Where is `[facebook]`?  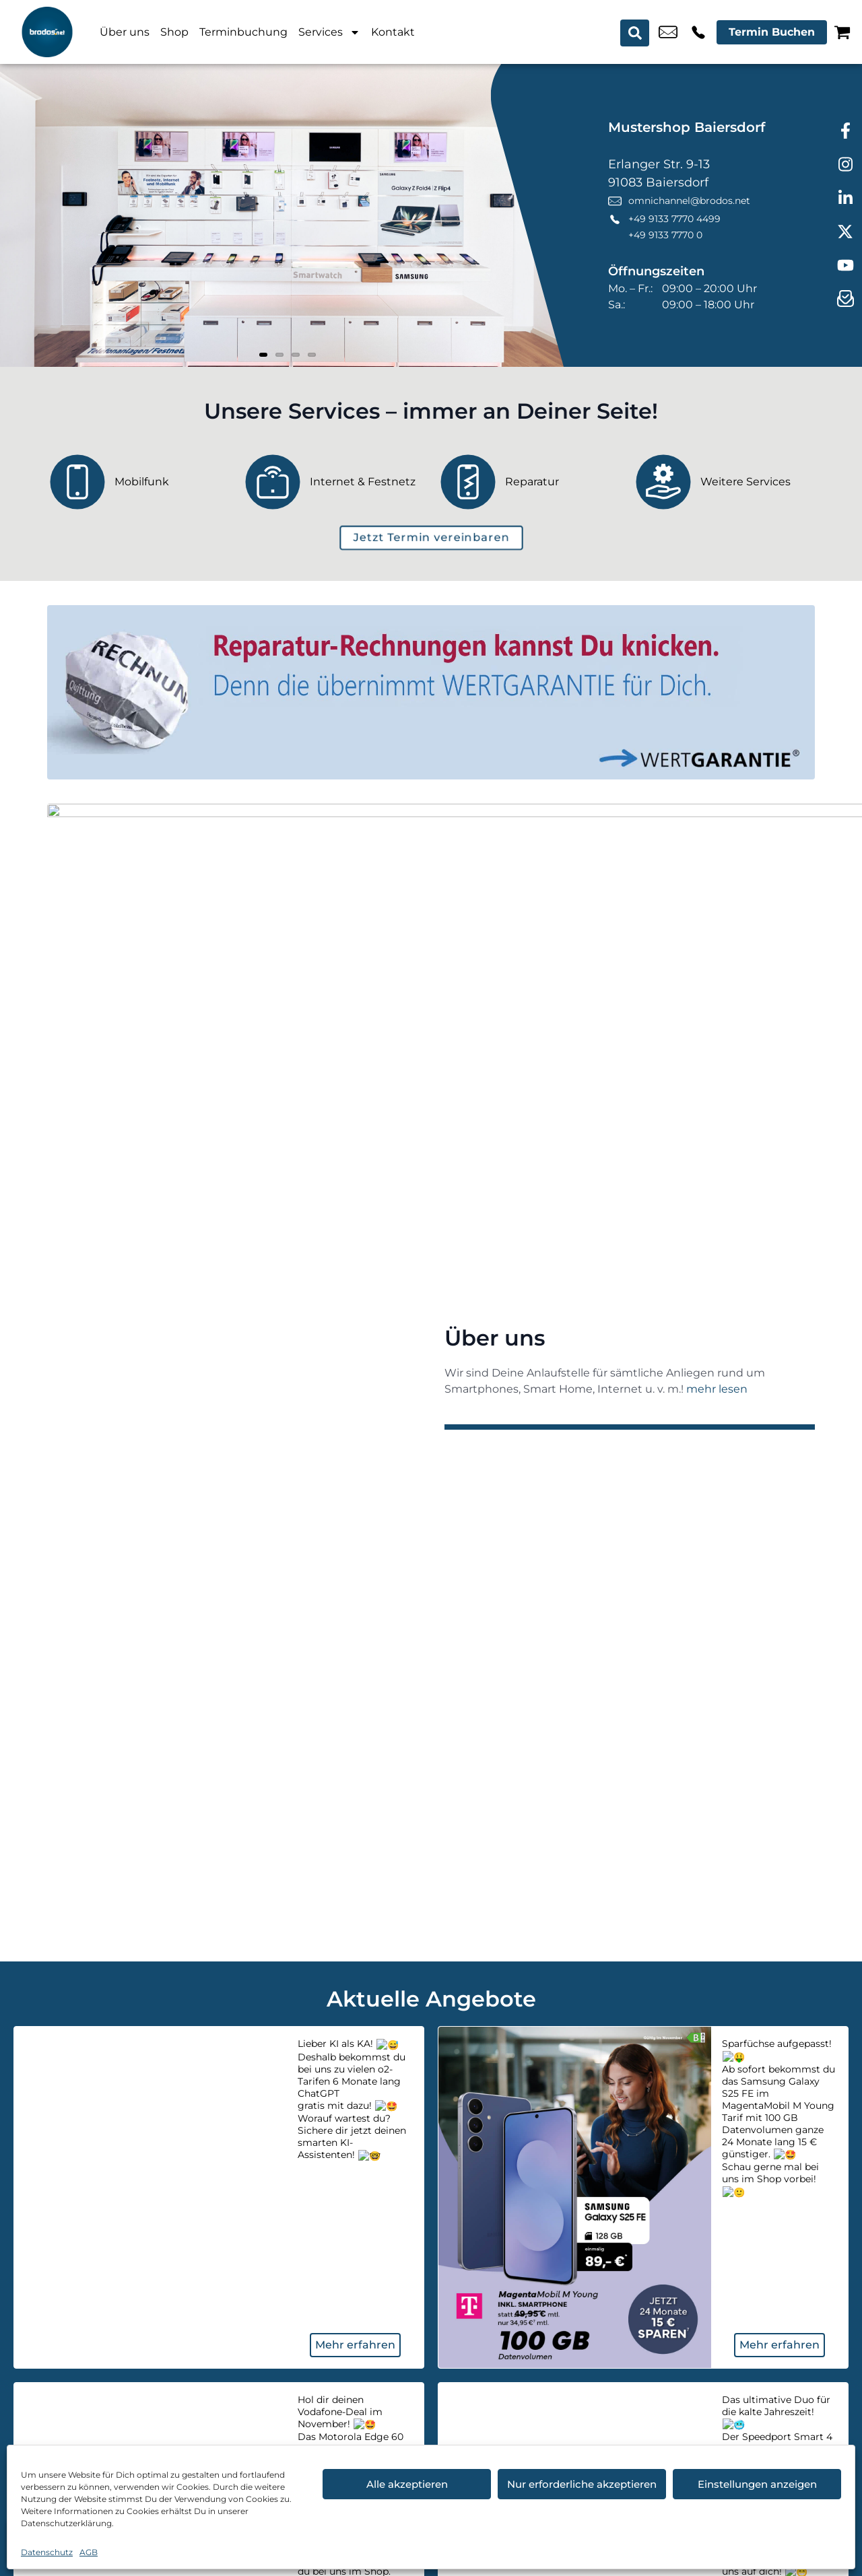
[facebook] is located at coordinates (845, 131).